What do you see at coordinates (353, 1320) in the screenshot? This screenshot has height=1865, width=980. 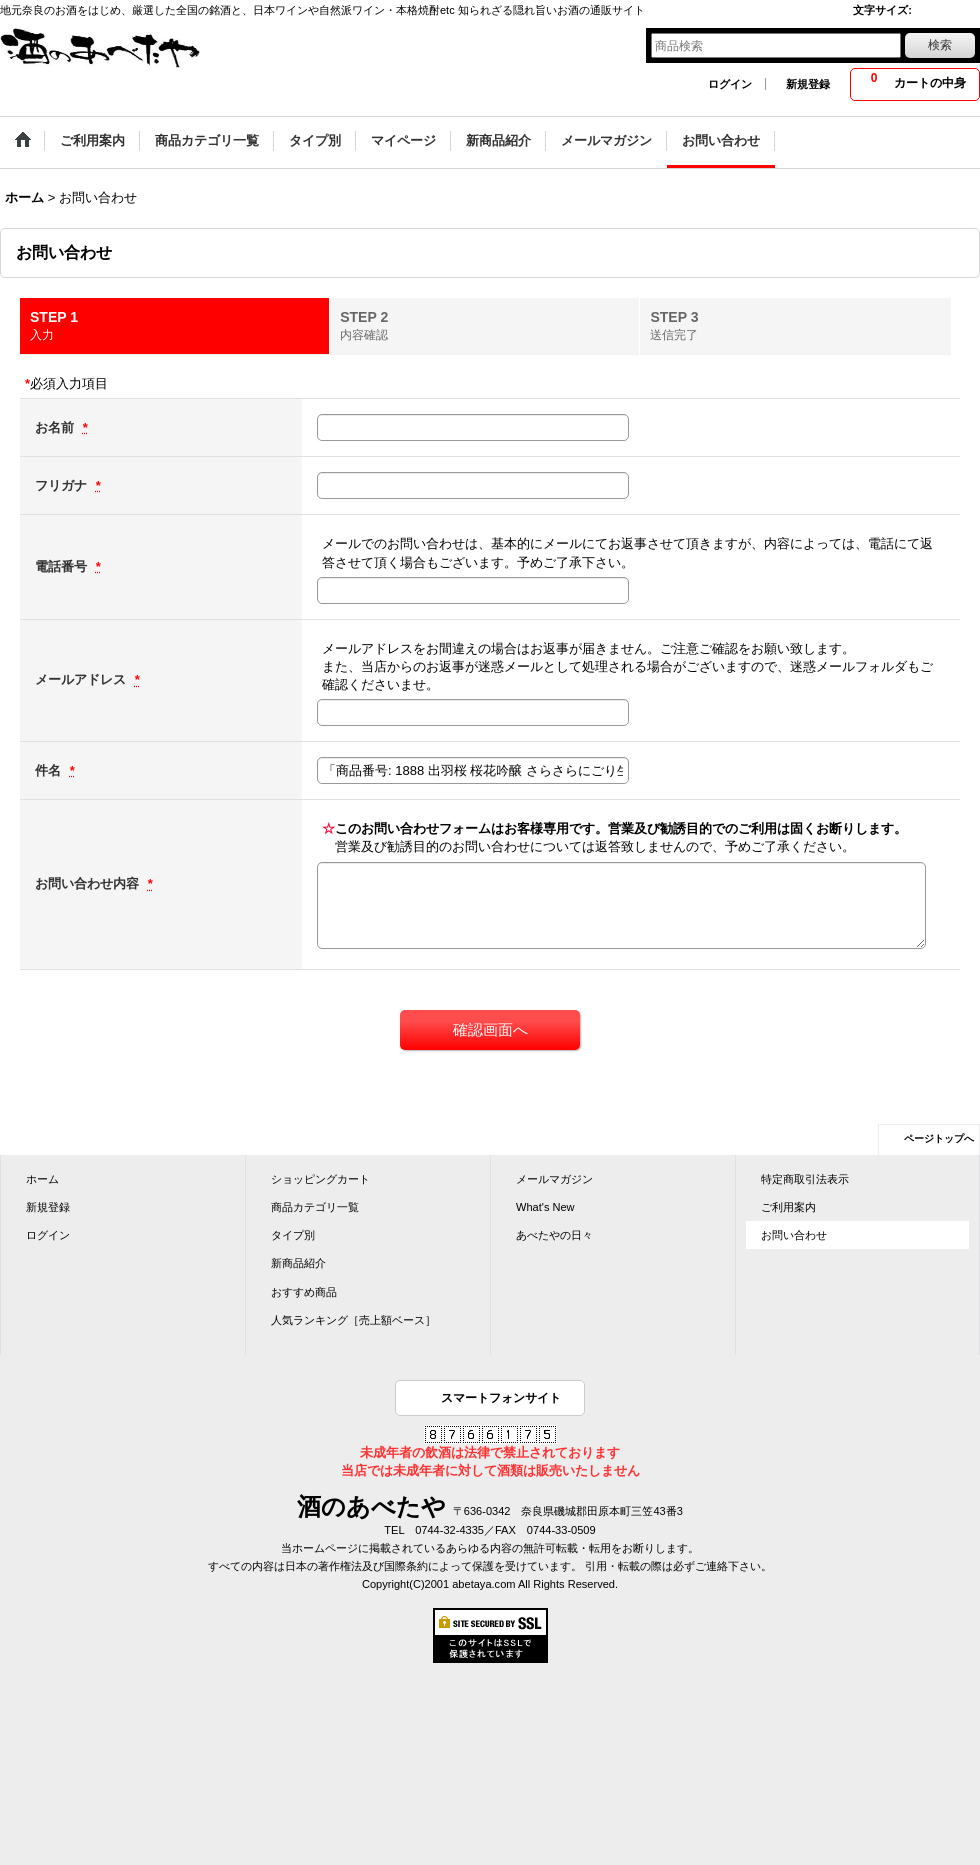 I see `人気ランキング［売上額ベース］` at bounding box center [353, 1320].